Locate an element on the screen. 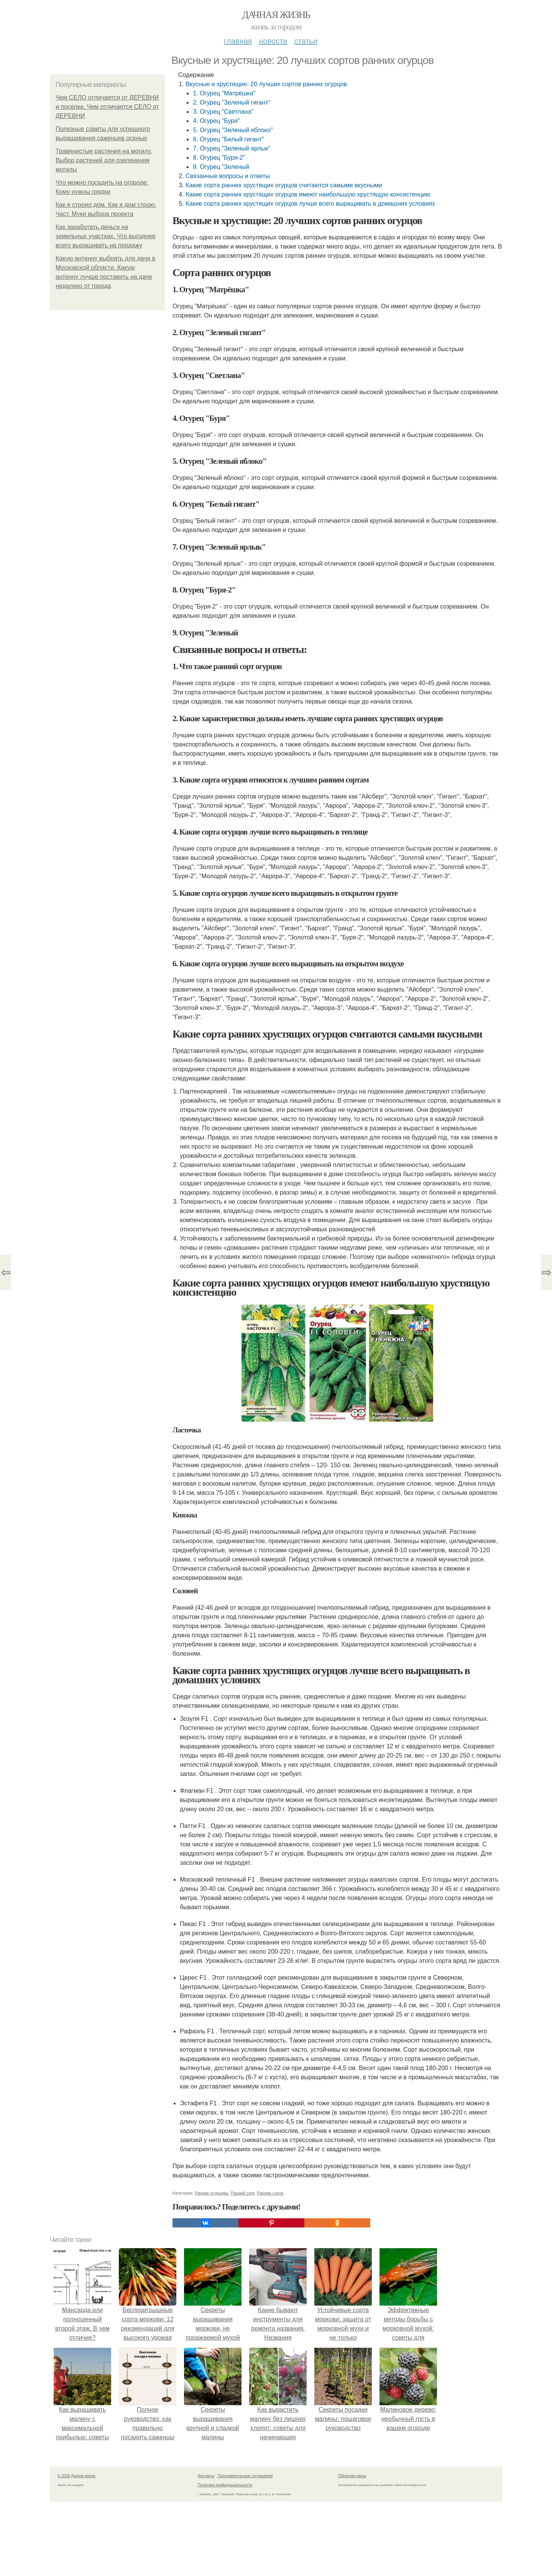  1. Огурец "Матрёшка" is located at coordinates (224, 93).